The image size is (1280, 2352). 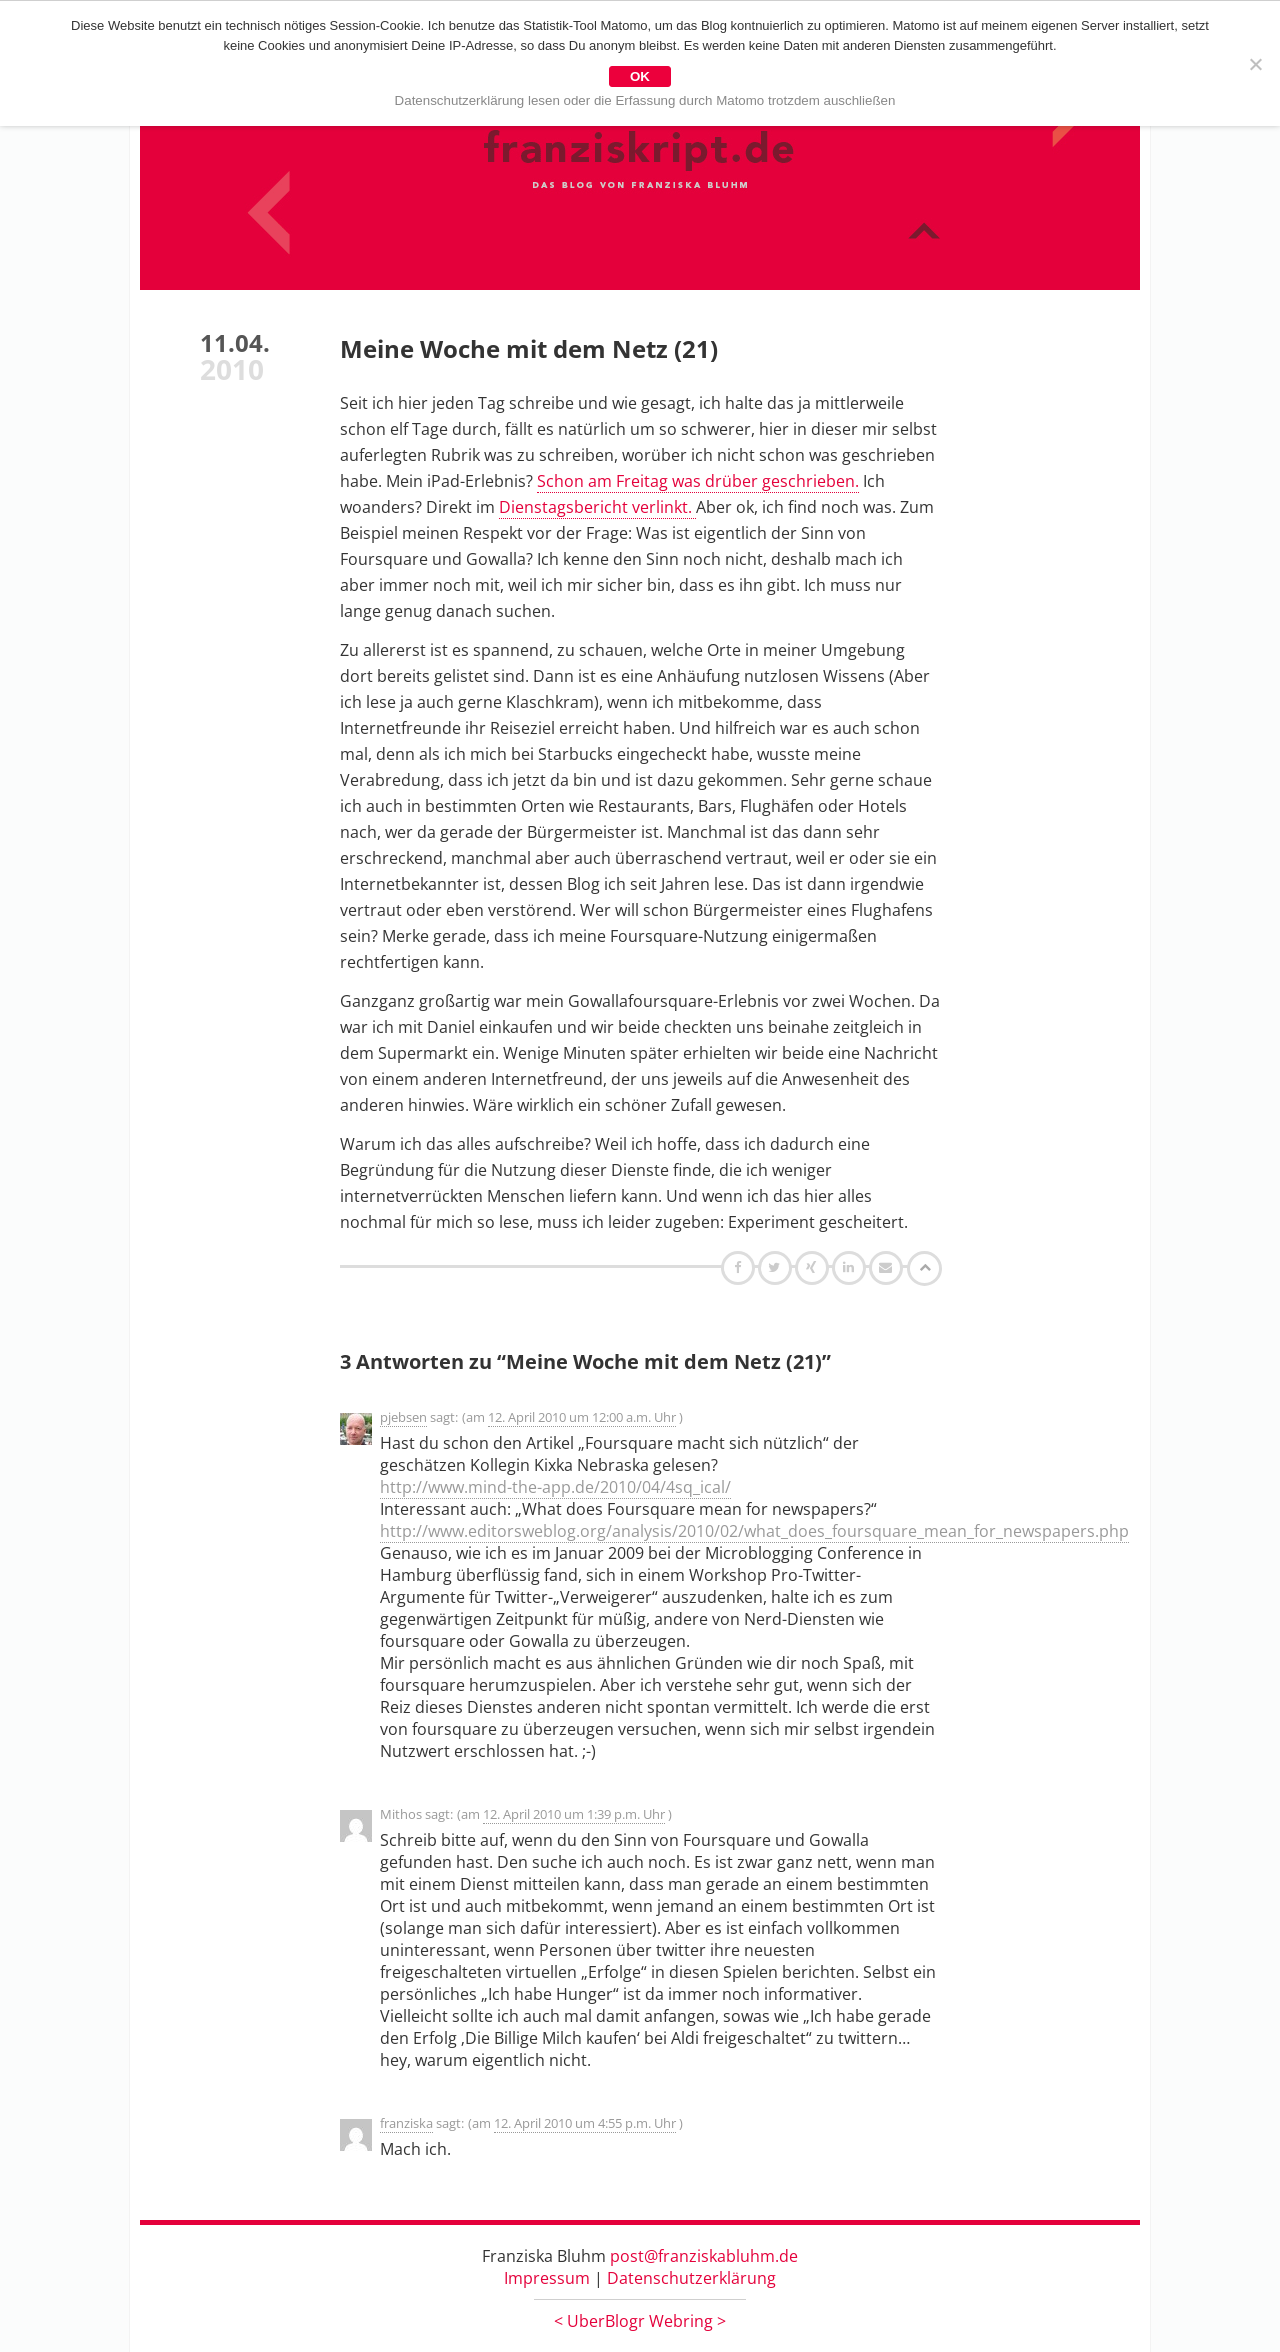 What do you see at coordinates (698, 481) in the screenshot?
I see `Schon am Freitag was drüber geschrieben.` at bounding box center [698, 481].